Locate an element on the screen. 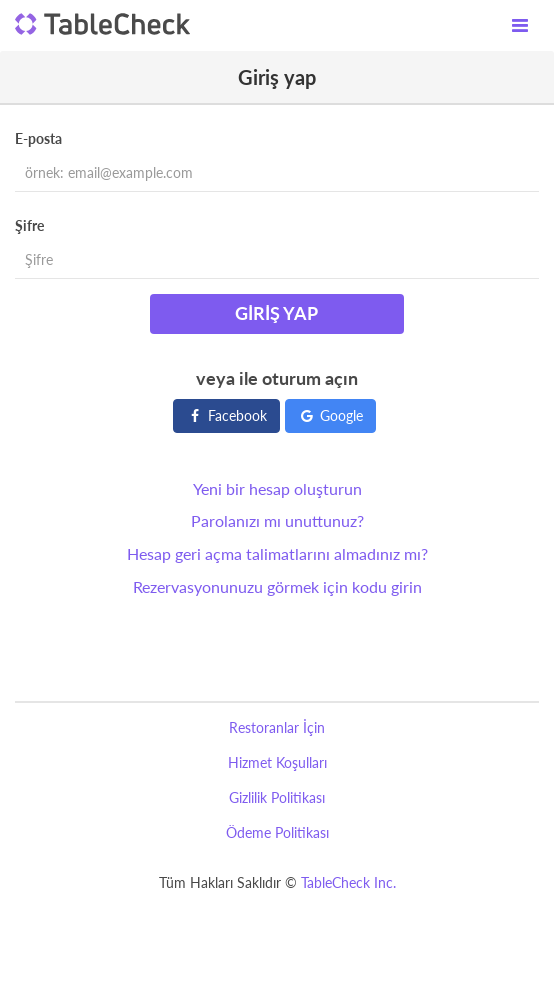 The height and width of the screenshot is (1003, 554). TableCheck Inc. is located at coordinates (348, 882).